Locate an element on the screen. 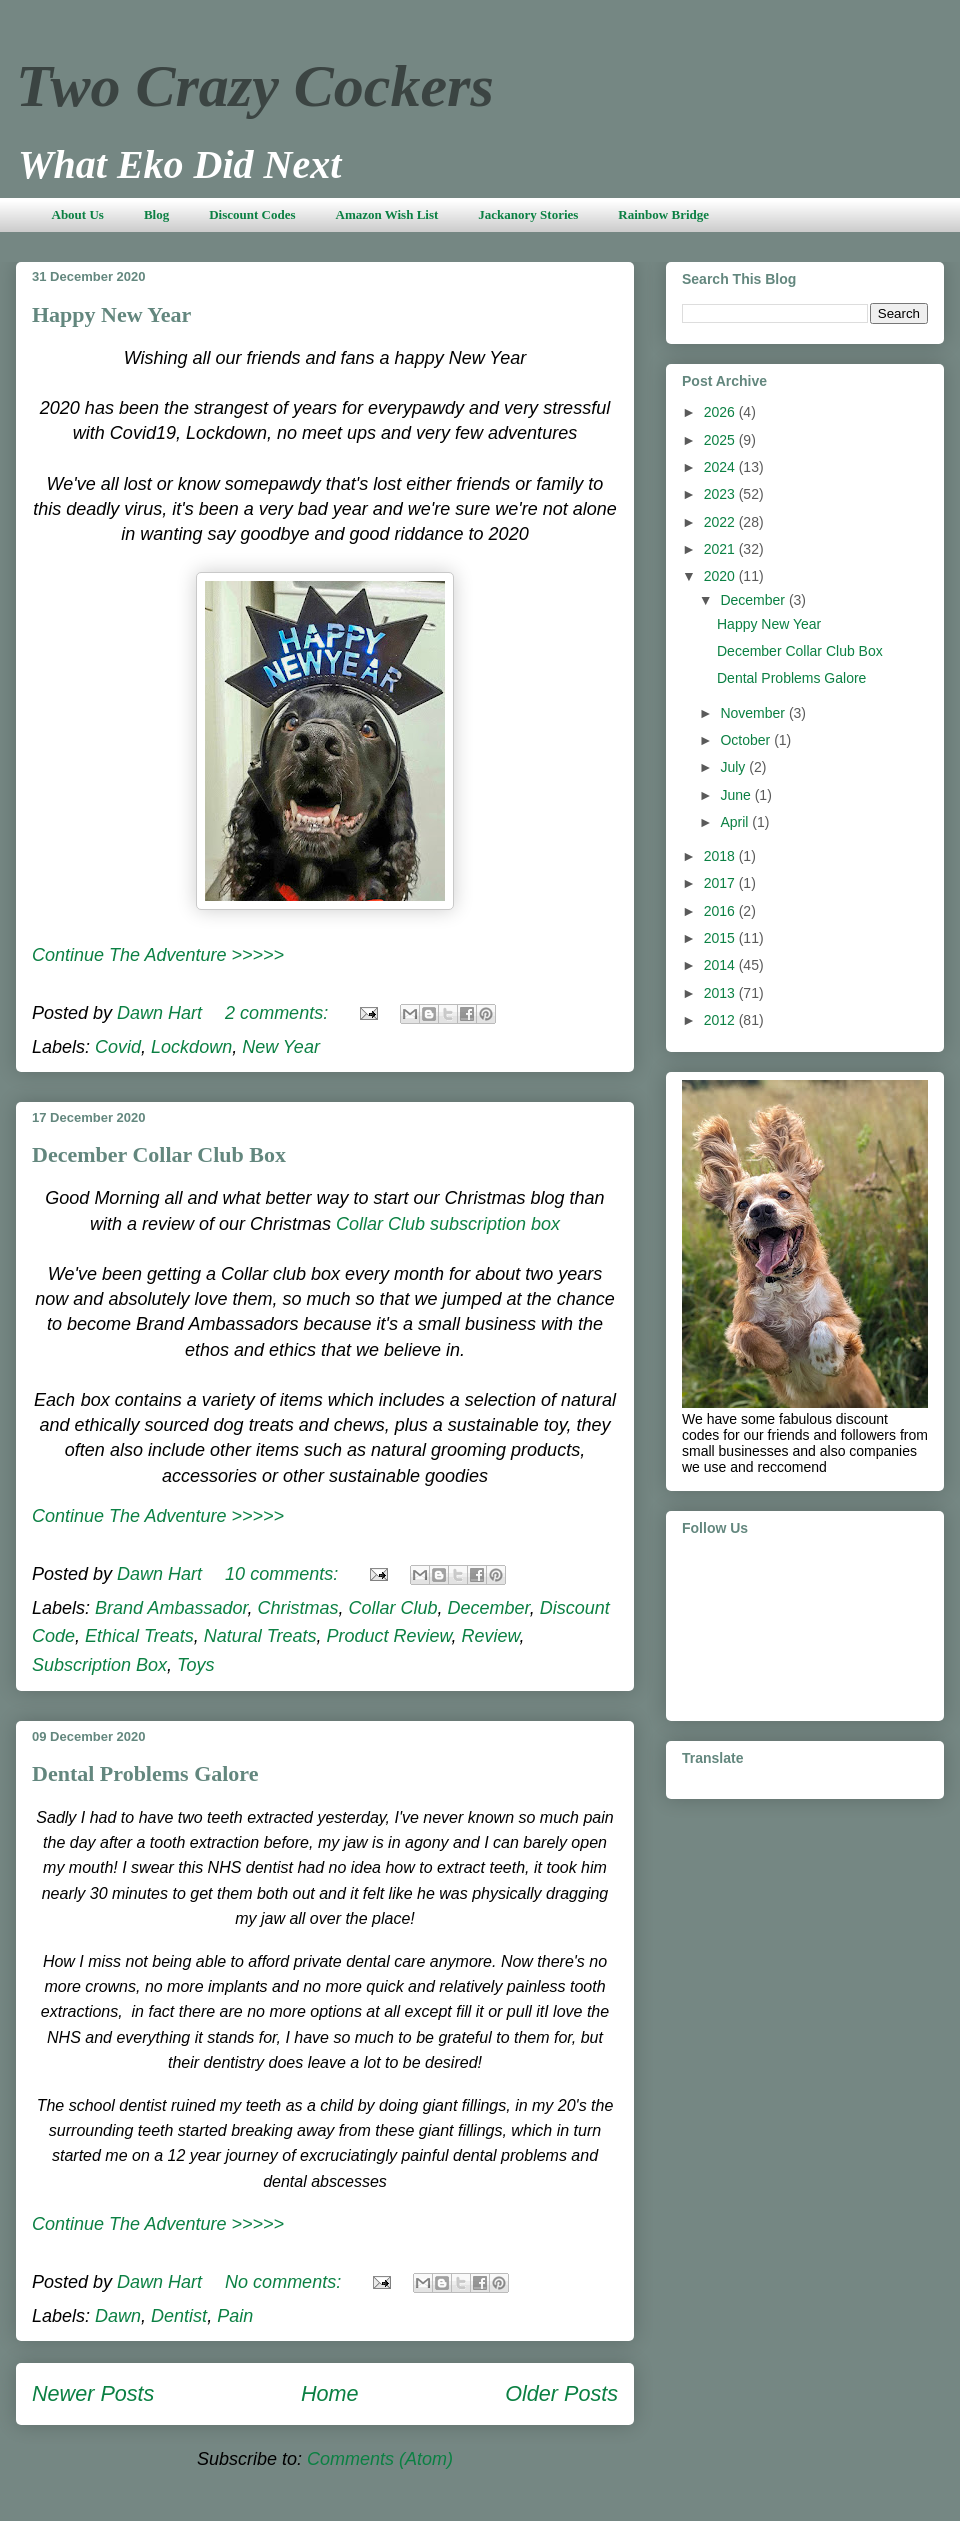 This screenshot has width=960, height=2521. 2026 is located at coordinates (721, 412).